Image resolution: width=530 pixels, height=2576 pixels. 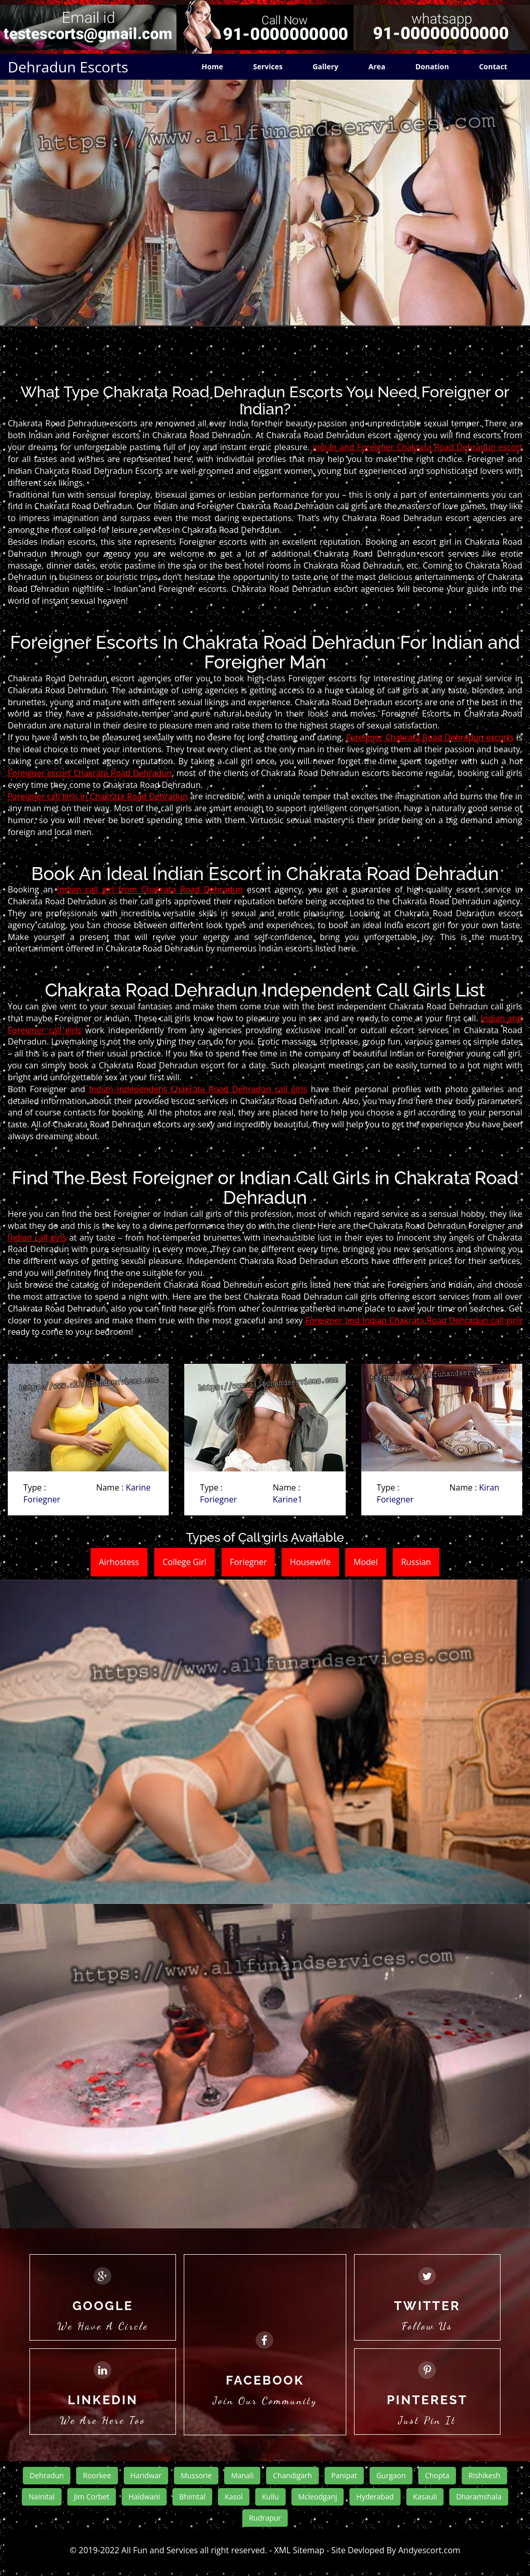 I want to click on Hyderabad, so click(x=374, y=2496).